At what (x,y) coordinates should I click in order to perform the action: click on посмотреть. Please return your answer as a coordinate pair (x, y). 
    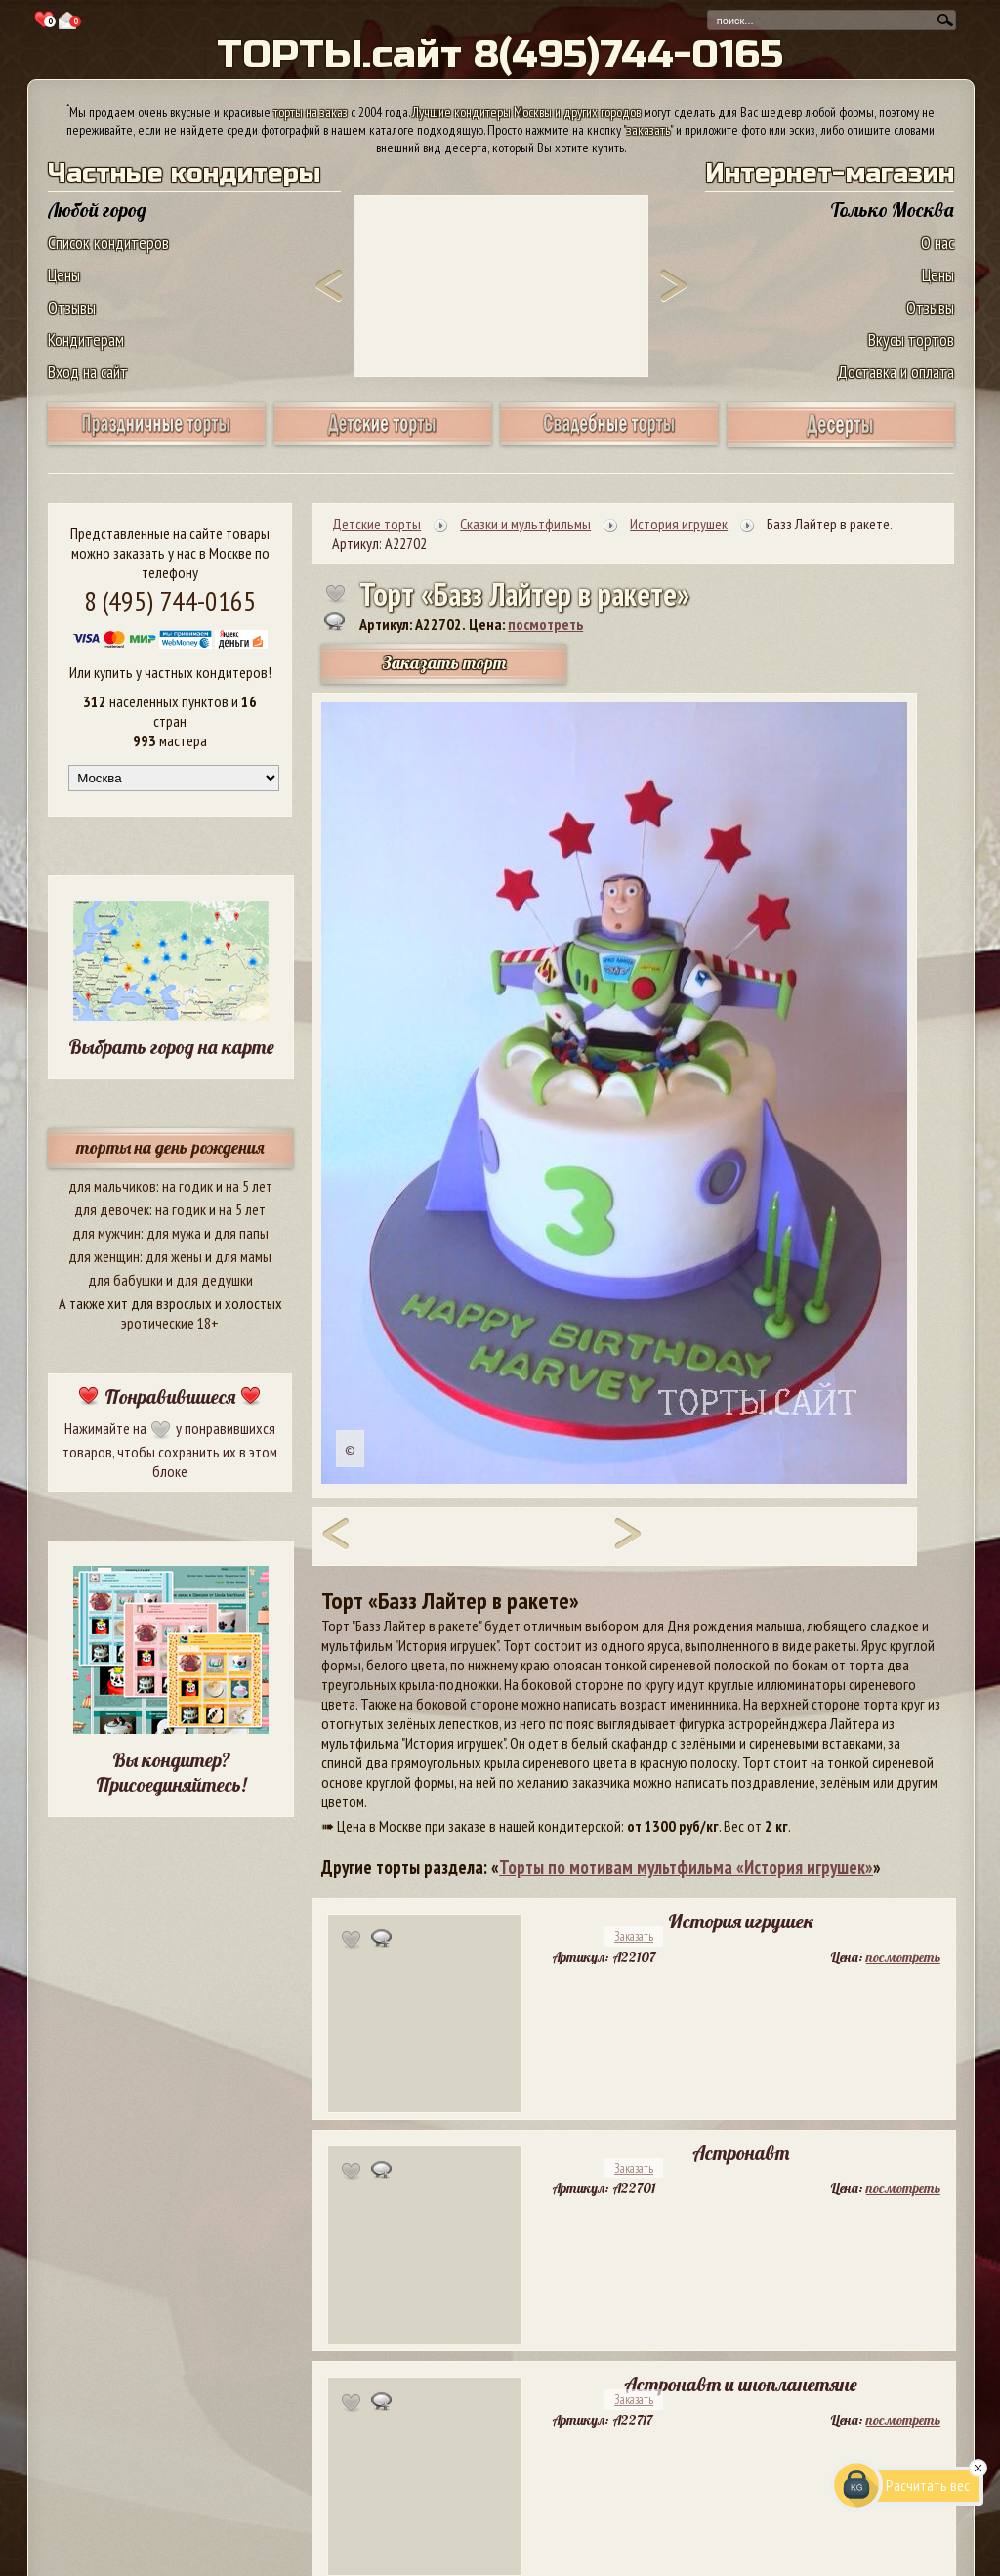
    Looking at the image, I should click on (545, 624).